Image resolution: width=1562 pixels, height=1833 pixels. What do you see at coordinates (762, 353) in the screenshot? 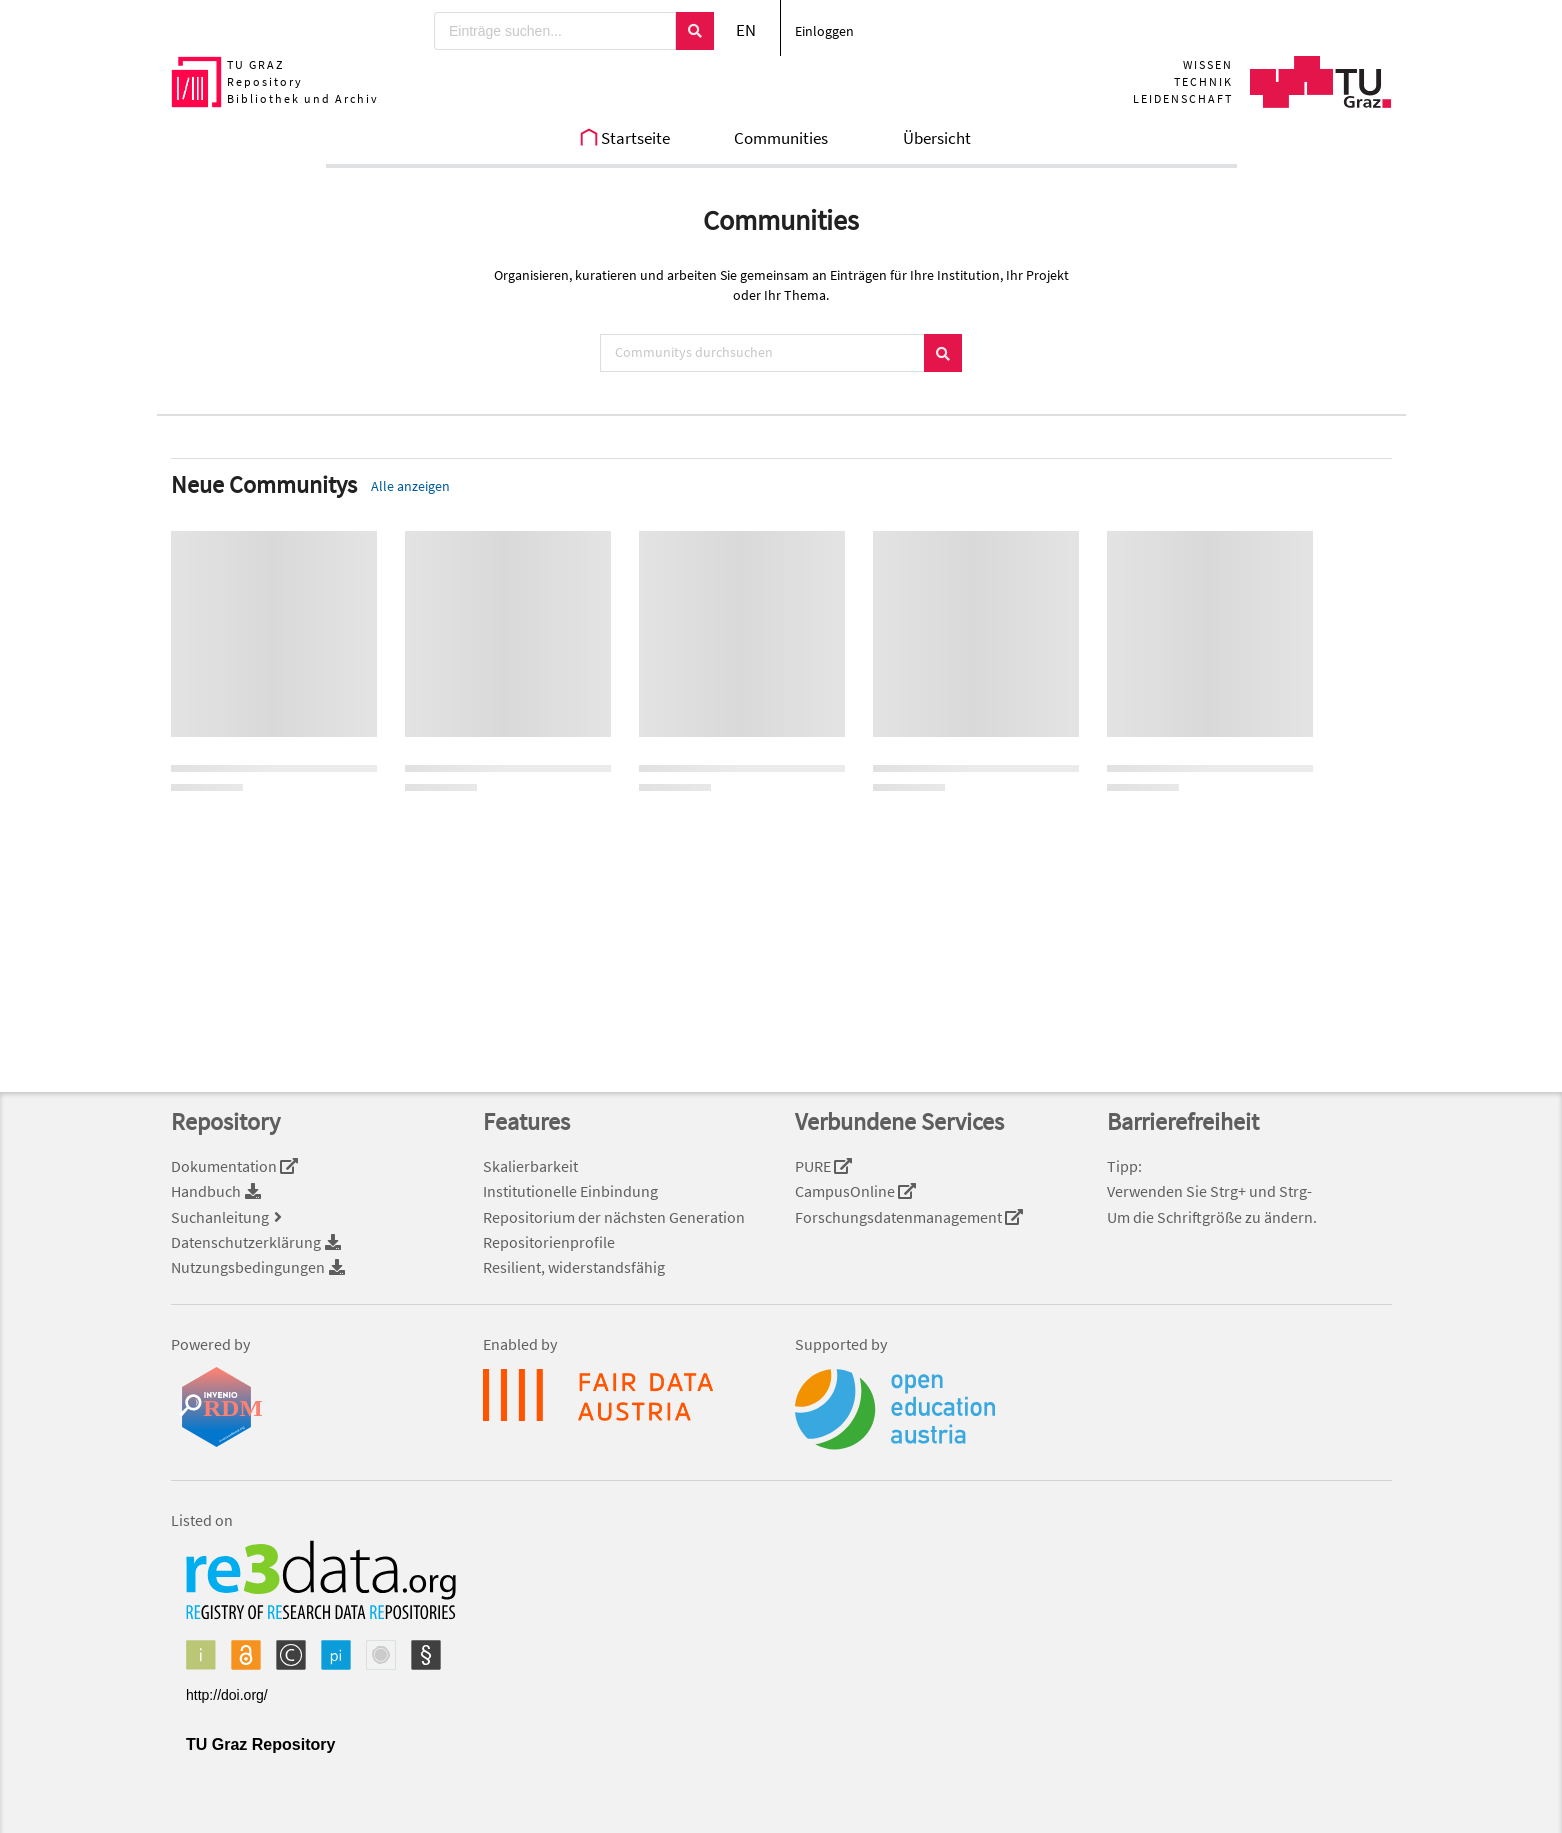
I see `[Communitys durchsuchen]` at bounding box center [762, 353].